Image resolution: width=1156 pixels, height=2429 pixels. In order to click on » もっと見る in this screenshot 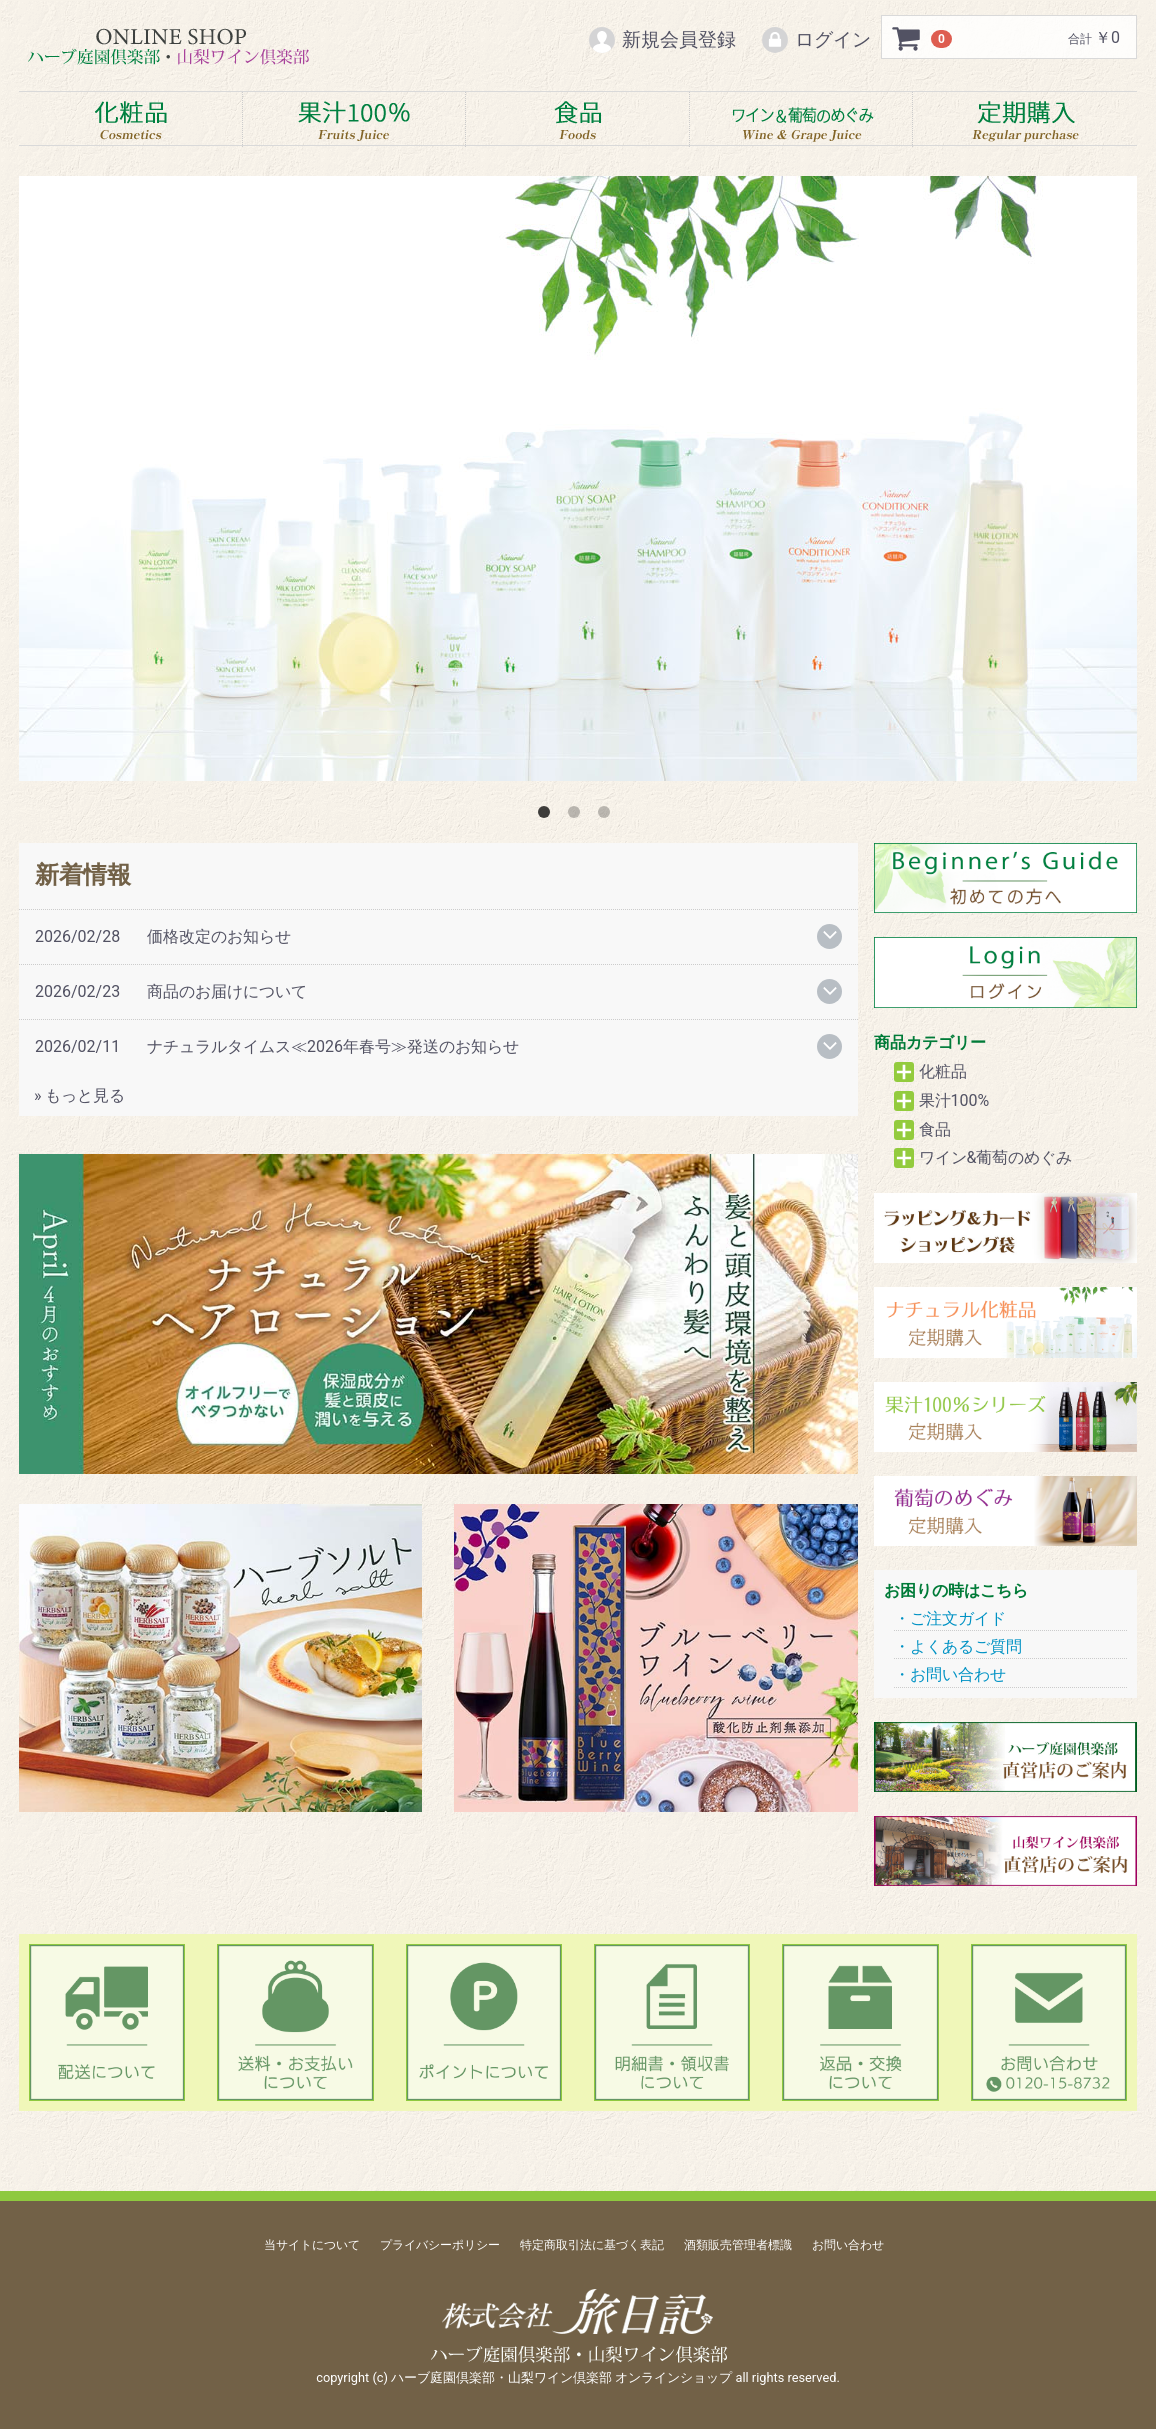, I will do `click(79, 1095)`.